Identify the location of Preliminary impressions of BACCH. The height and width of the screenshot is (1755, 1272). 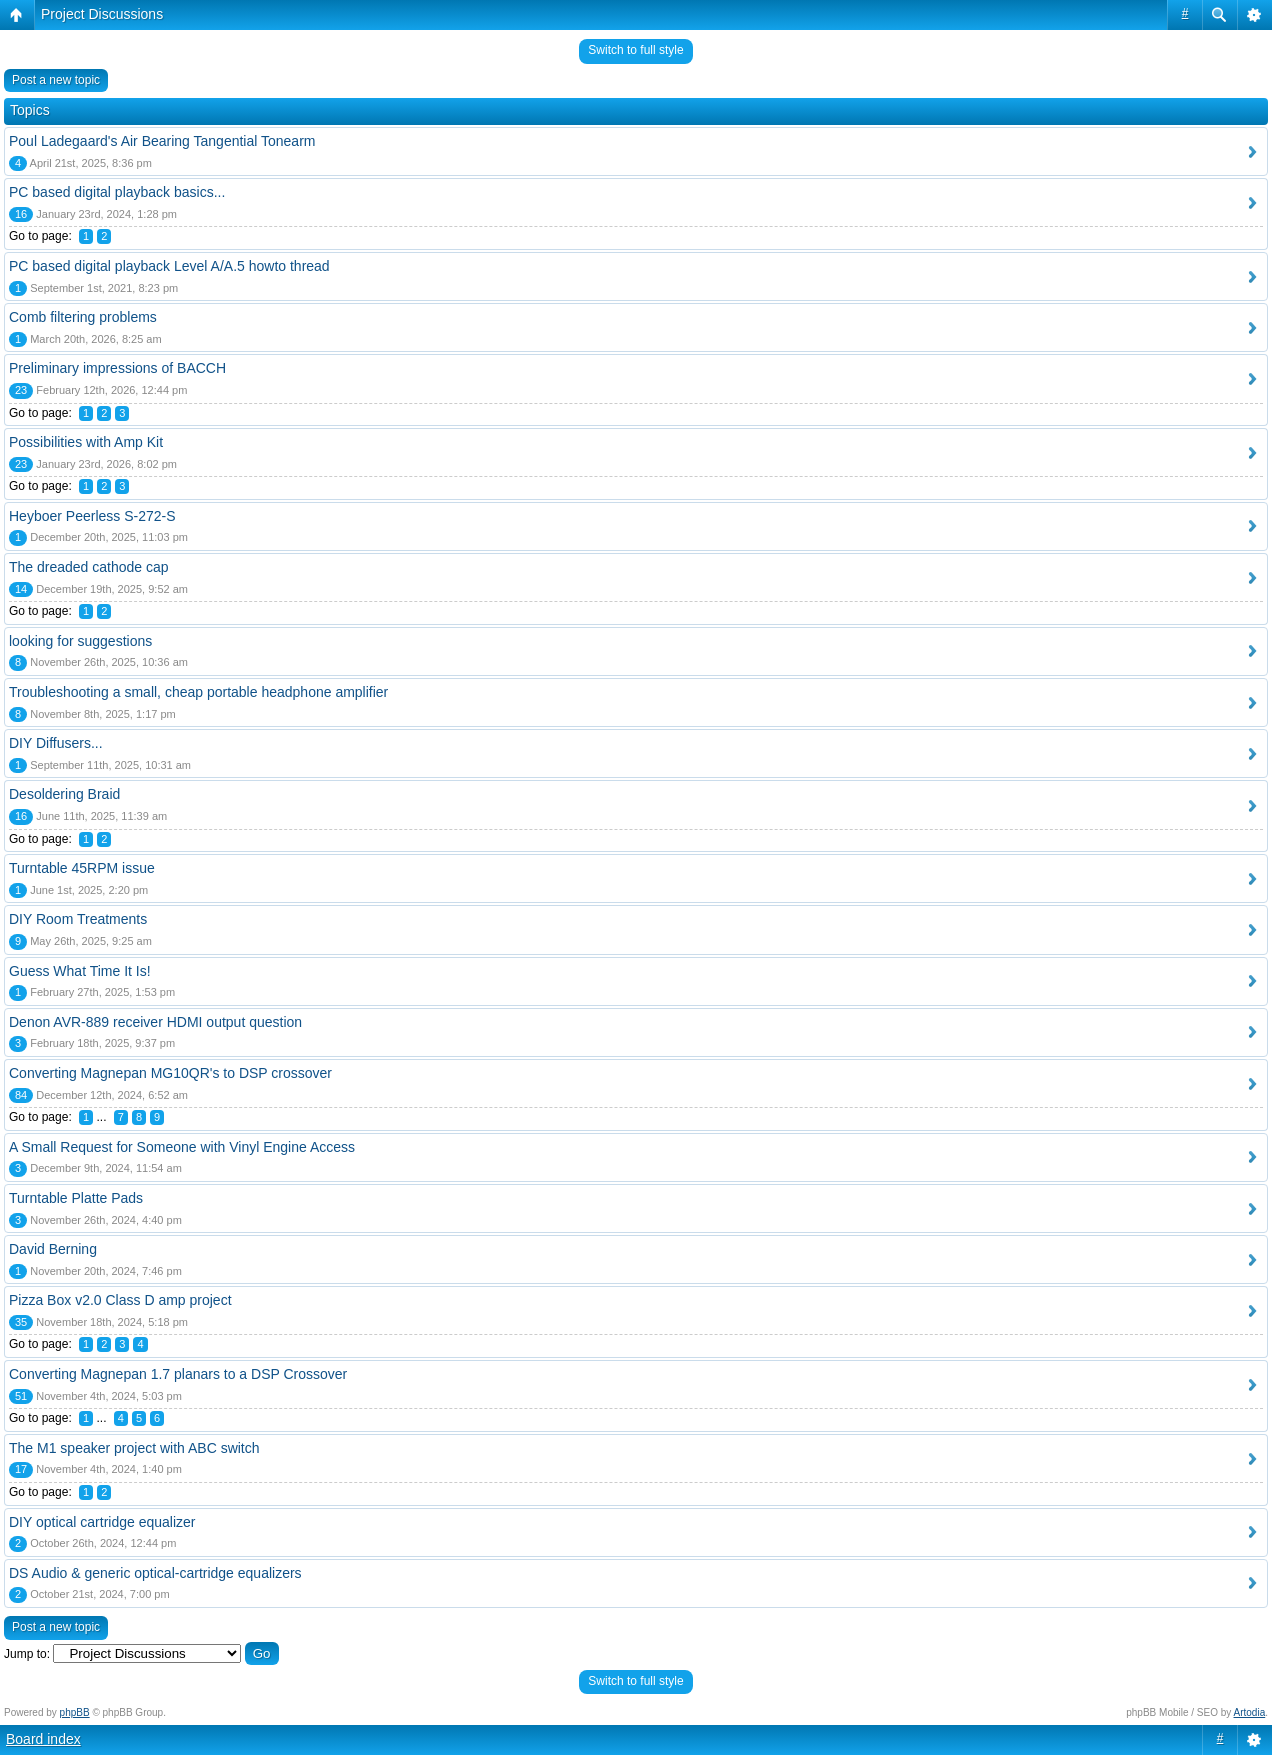
(117, 368).